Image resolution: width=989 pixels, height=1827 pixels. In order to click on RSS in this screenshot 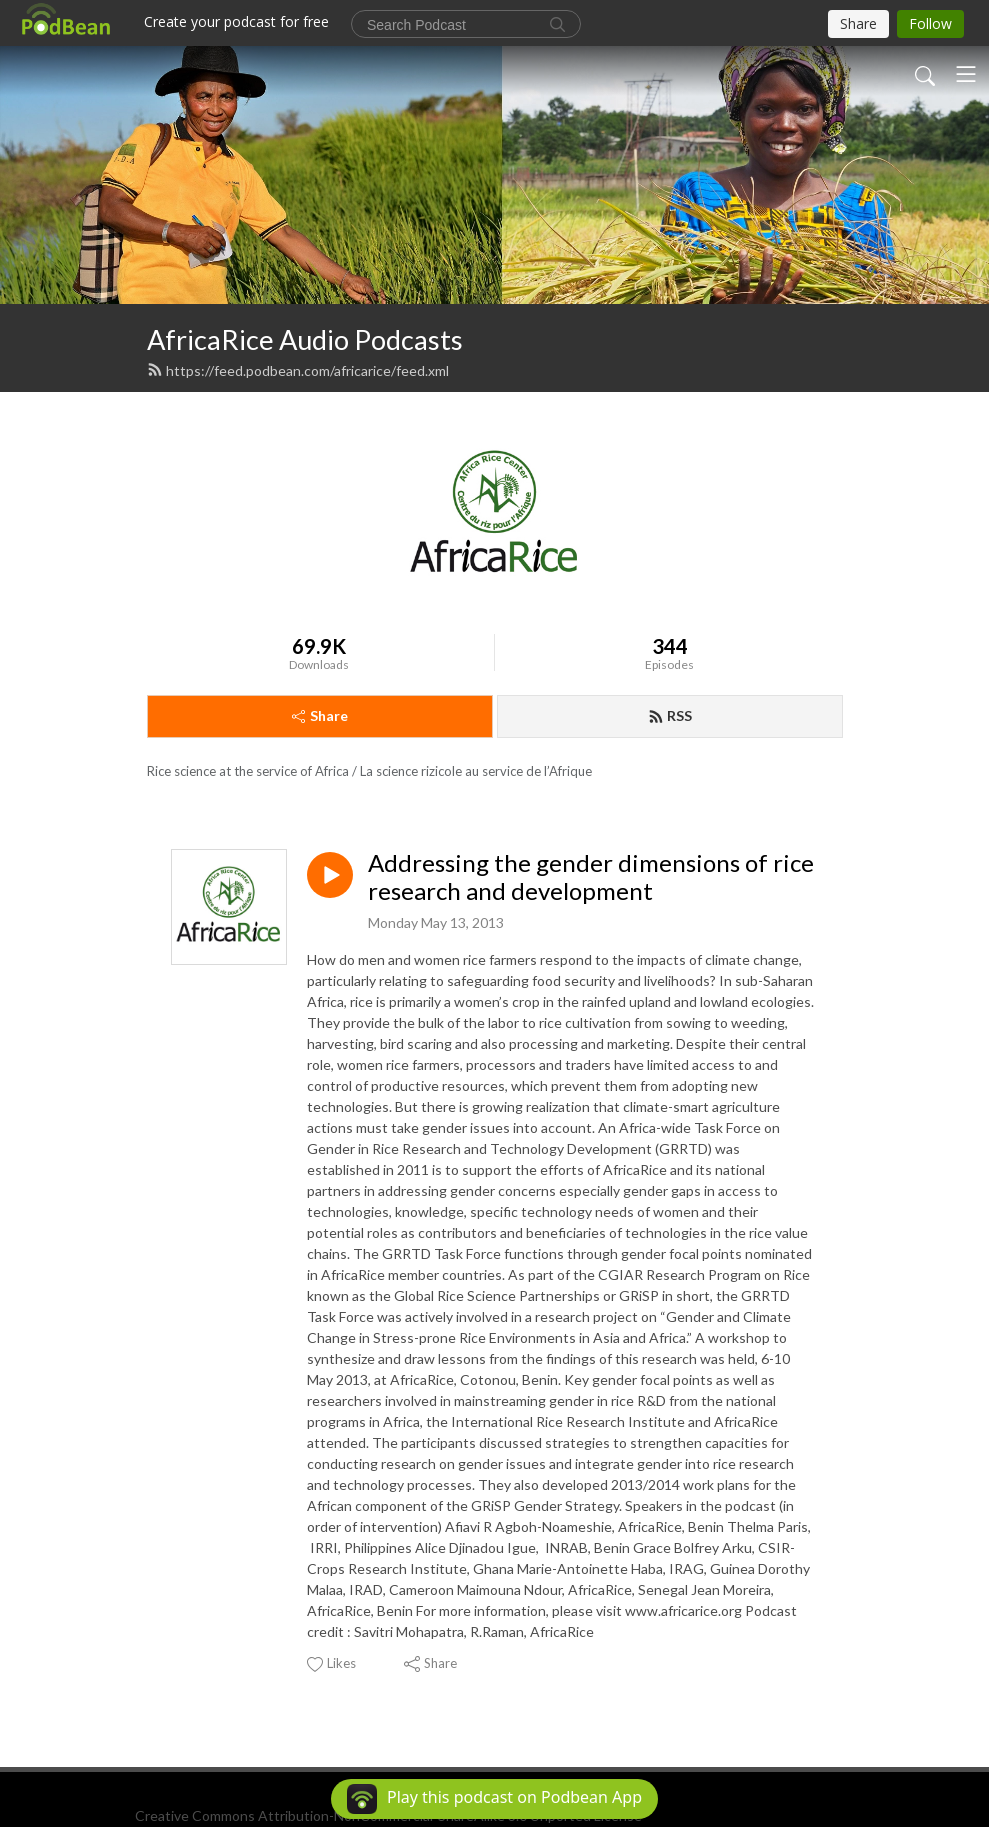, I will do `click(670, 715)`.